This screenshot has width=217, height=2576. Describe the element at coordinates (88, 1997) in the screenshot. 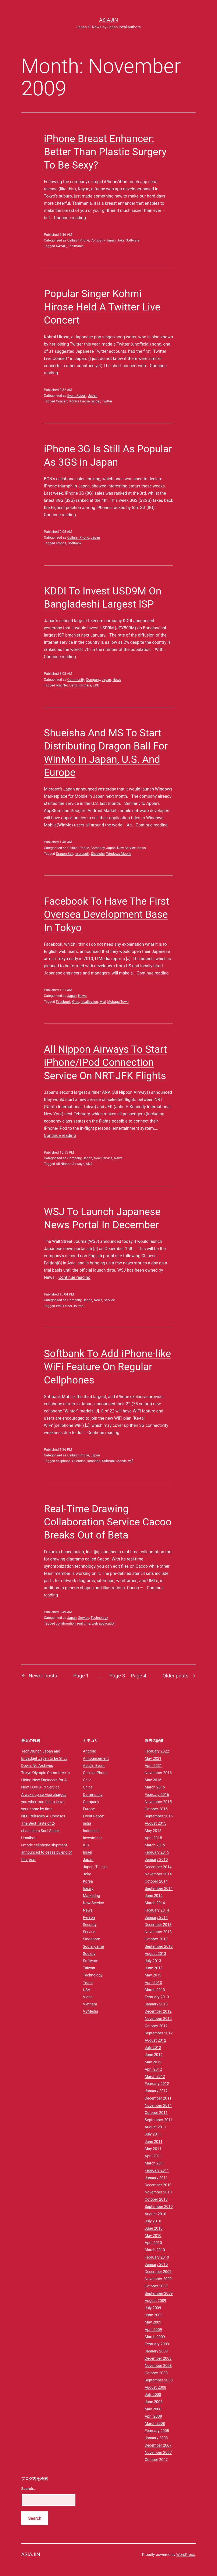

I see `Video` at that location.